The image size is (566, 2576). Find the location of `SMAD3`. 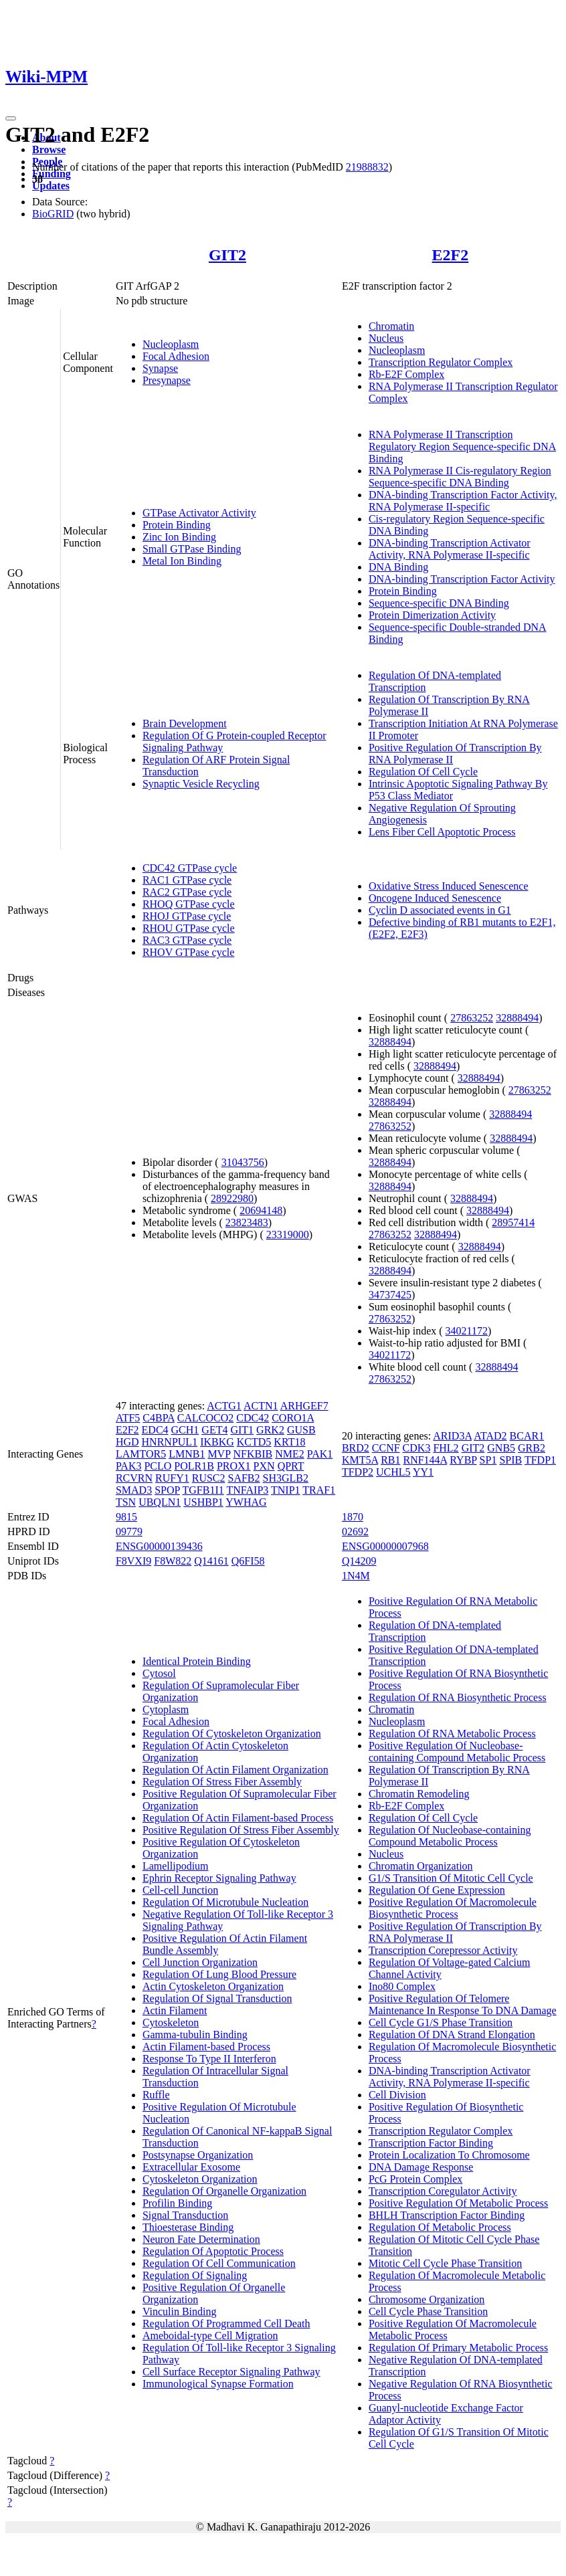

SMAD3 is located at coordinates (134, 1490).